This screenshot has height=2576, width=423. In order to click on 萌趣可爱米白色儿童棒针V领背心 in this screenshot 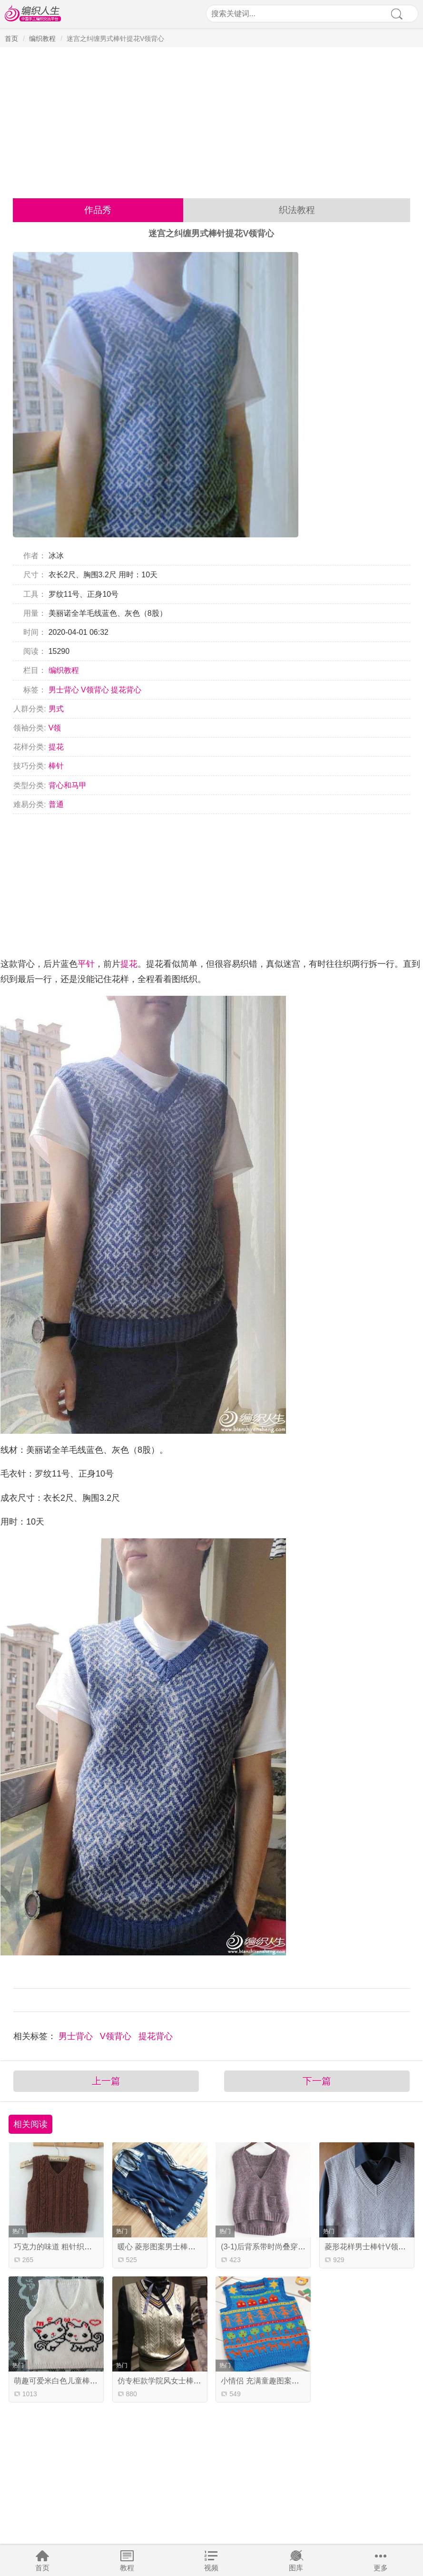, I will do `click(70, 2381)`.